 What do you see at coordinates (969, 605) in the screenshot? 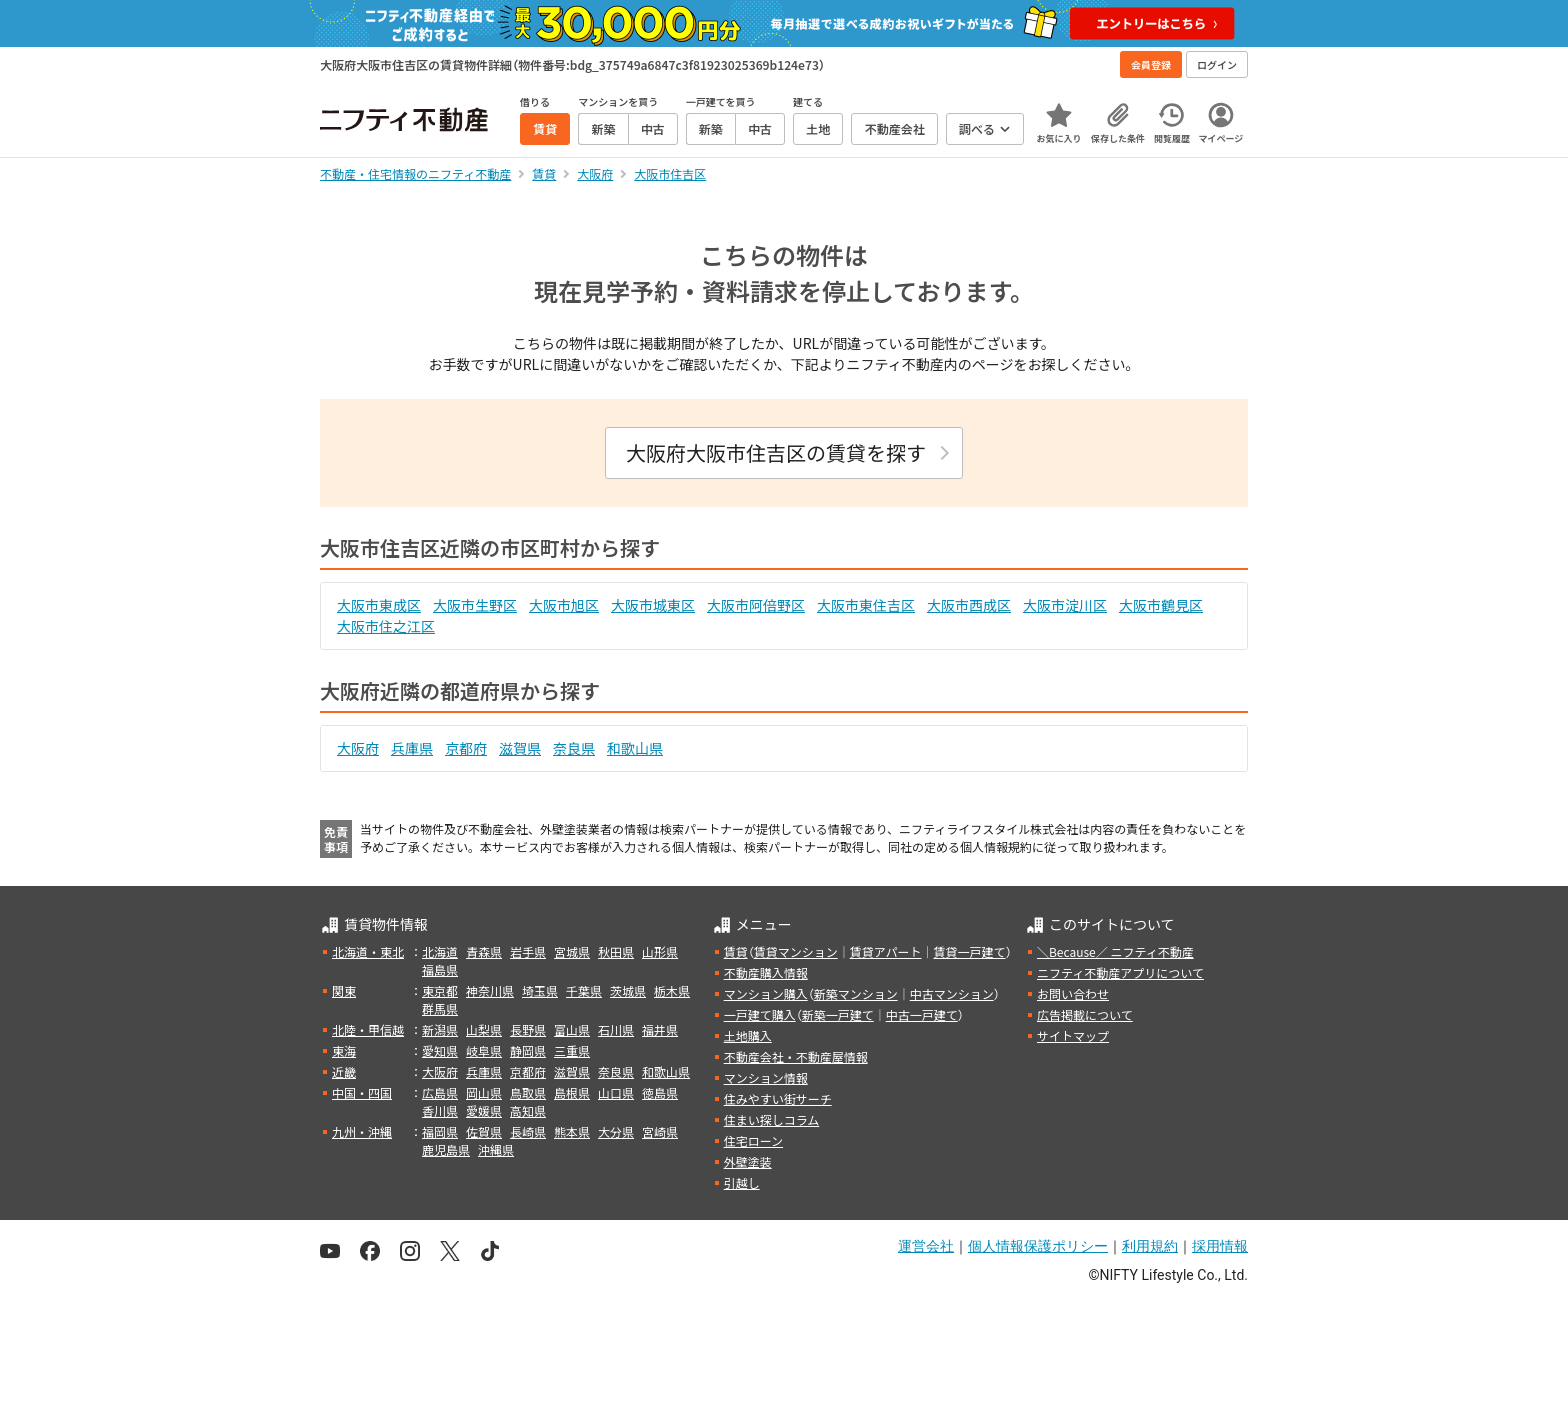
I see `大阪市西成区` at bounding box center [969, 605].